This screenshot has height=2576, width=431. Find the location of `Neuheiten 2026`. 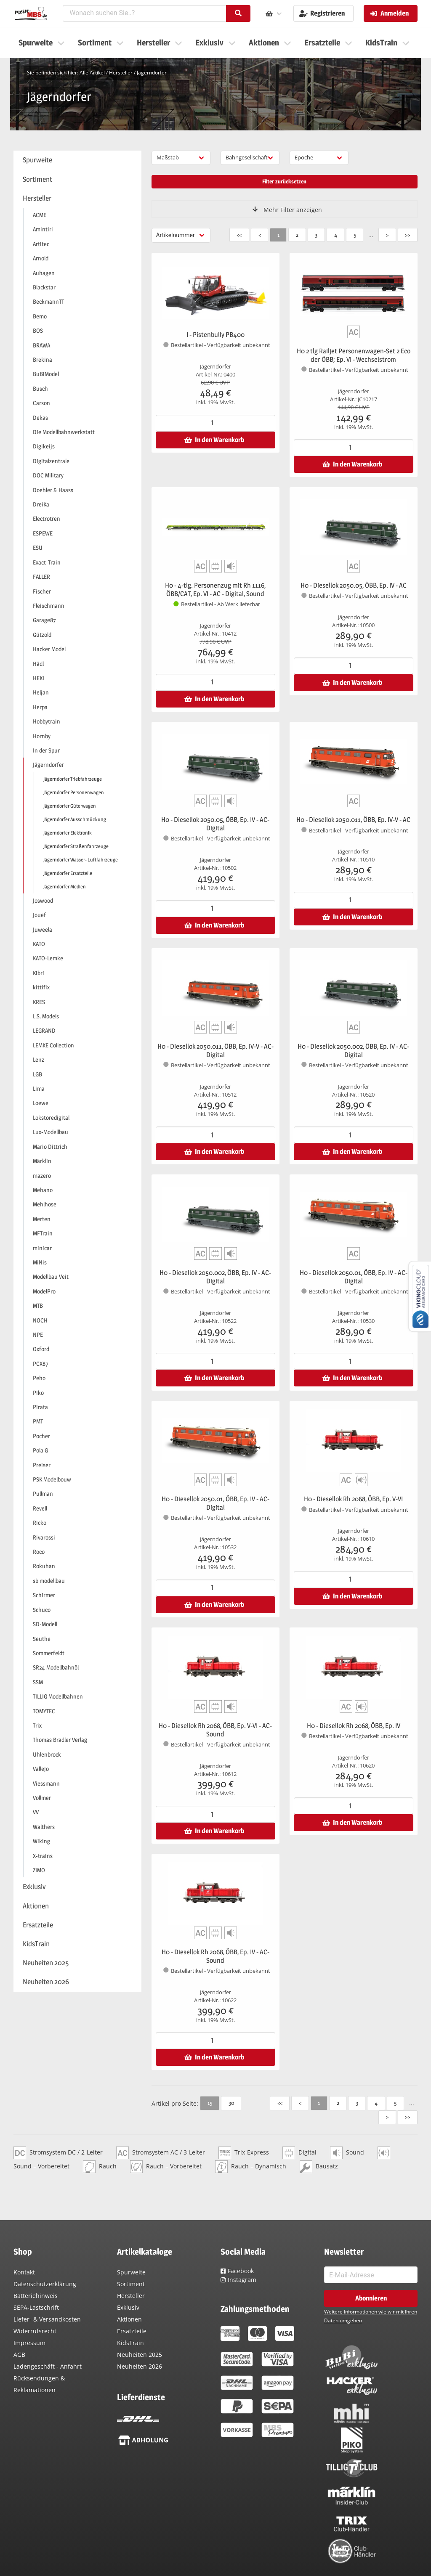

Neuheiten 2026 is located at coordinates (139, 2366).